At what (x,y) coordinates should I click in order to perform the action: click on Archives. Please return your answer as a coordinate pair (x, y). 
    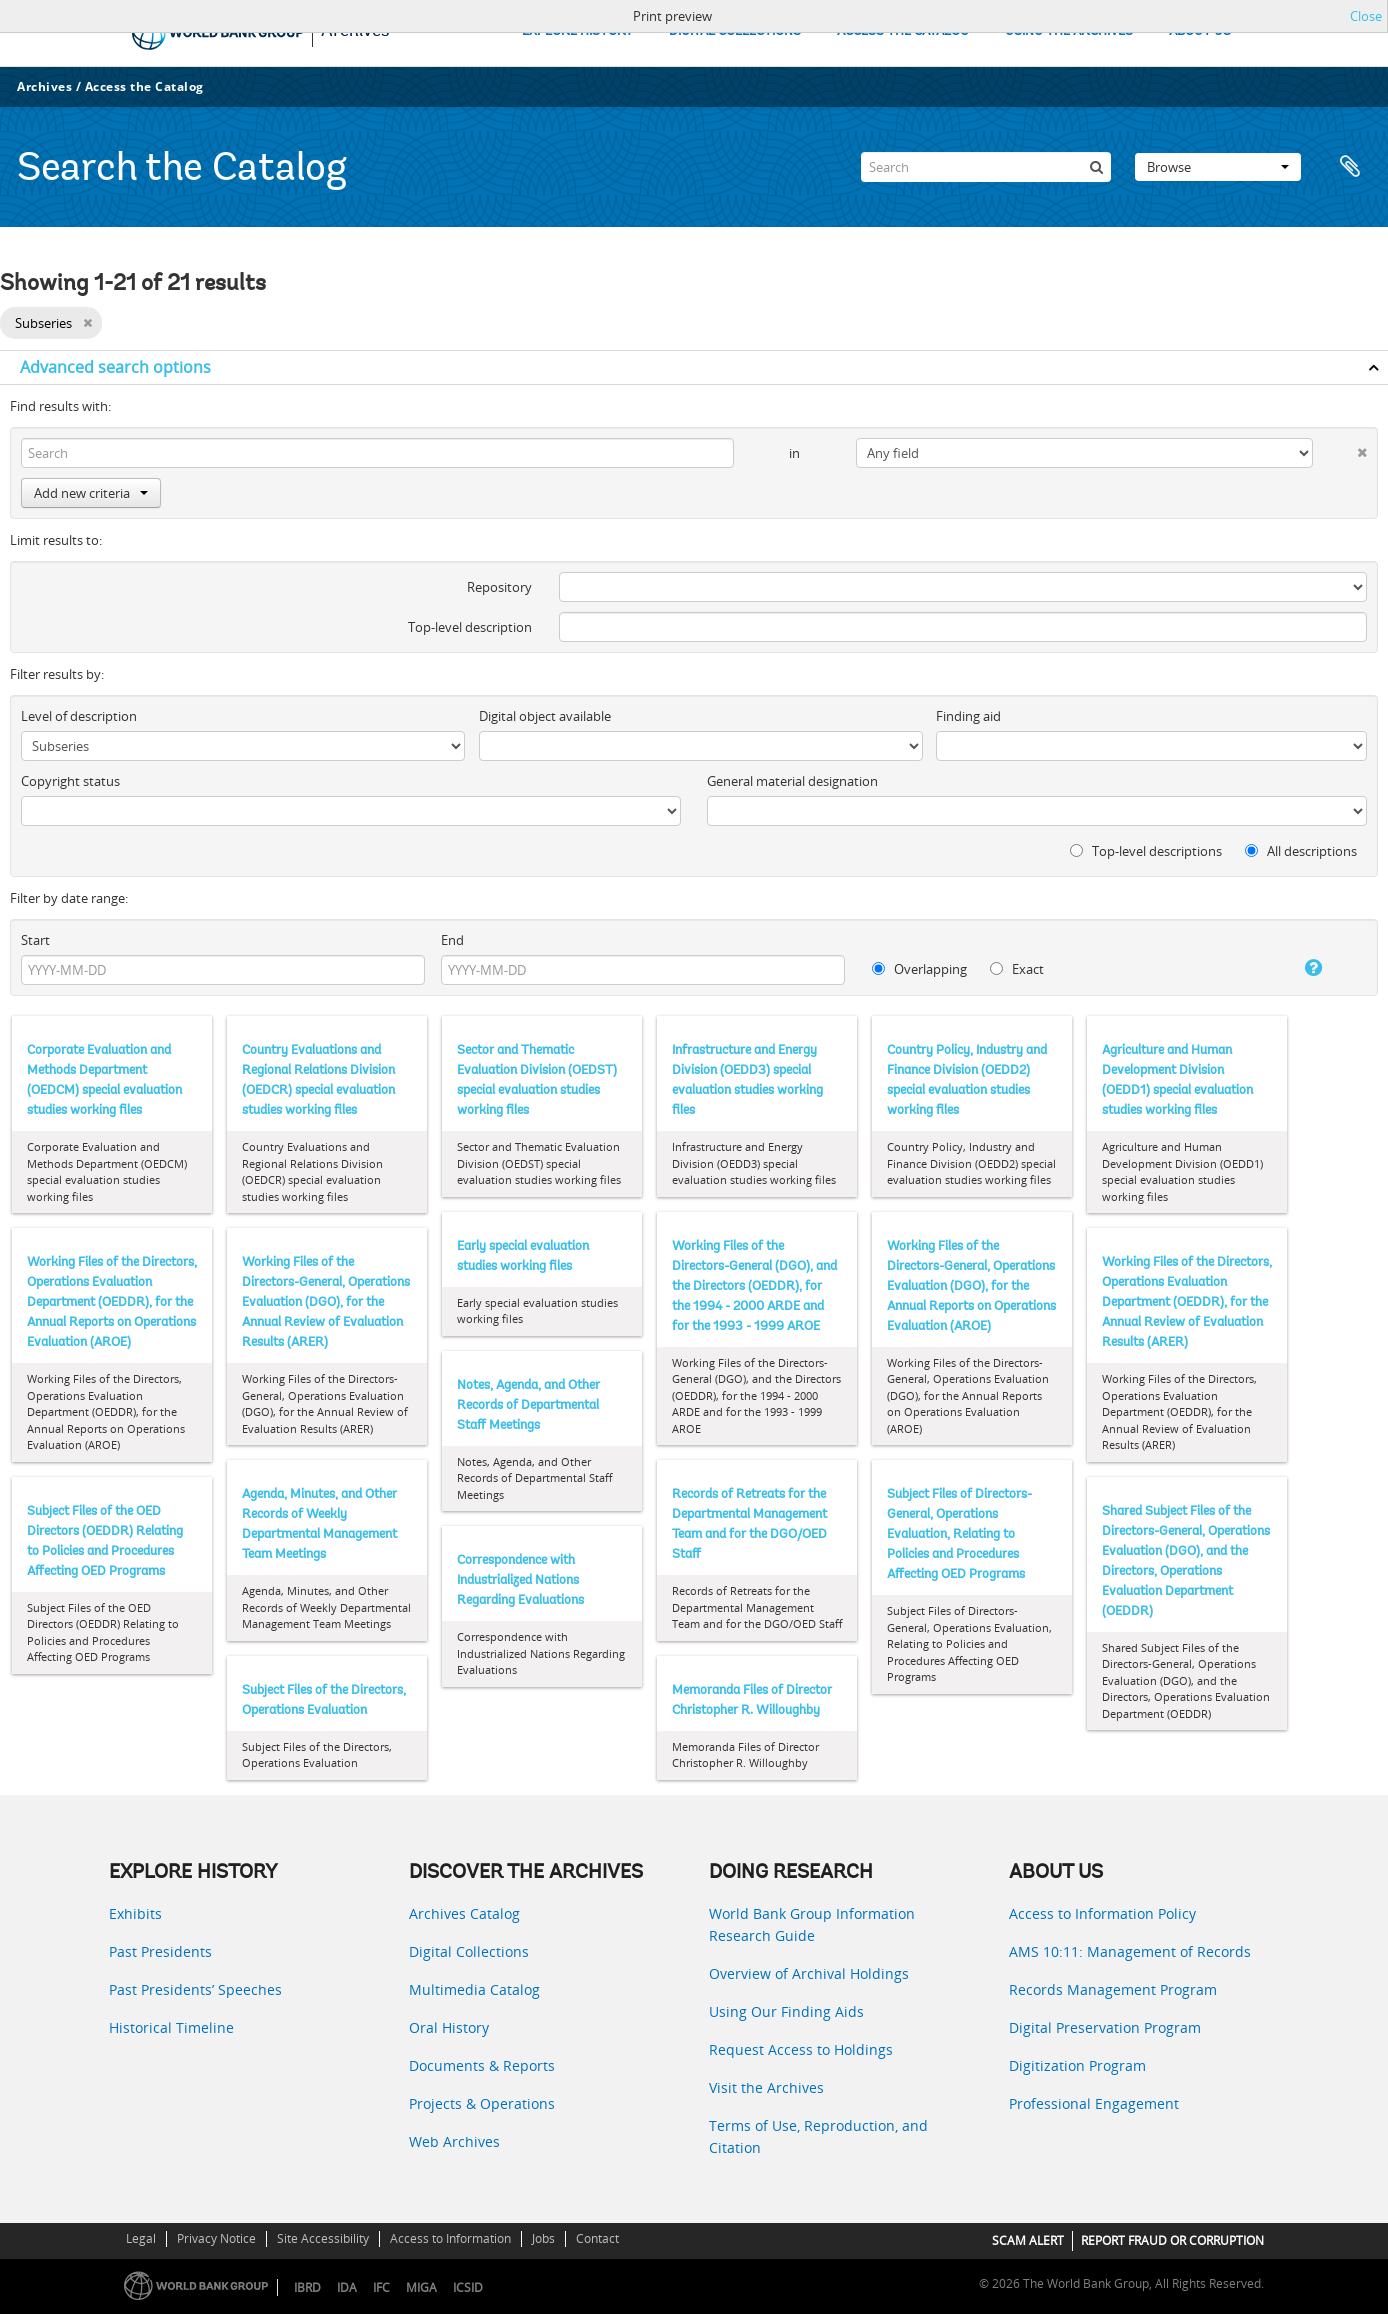
    Looking at the image, I should click on (44, 86).